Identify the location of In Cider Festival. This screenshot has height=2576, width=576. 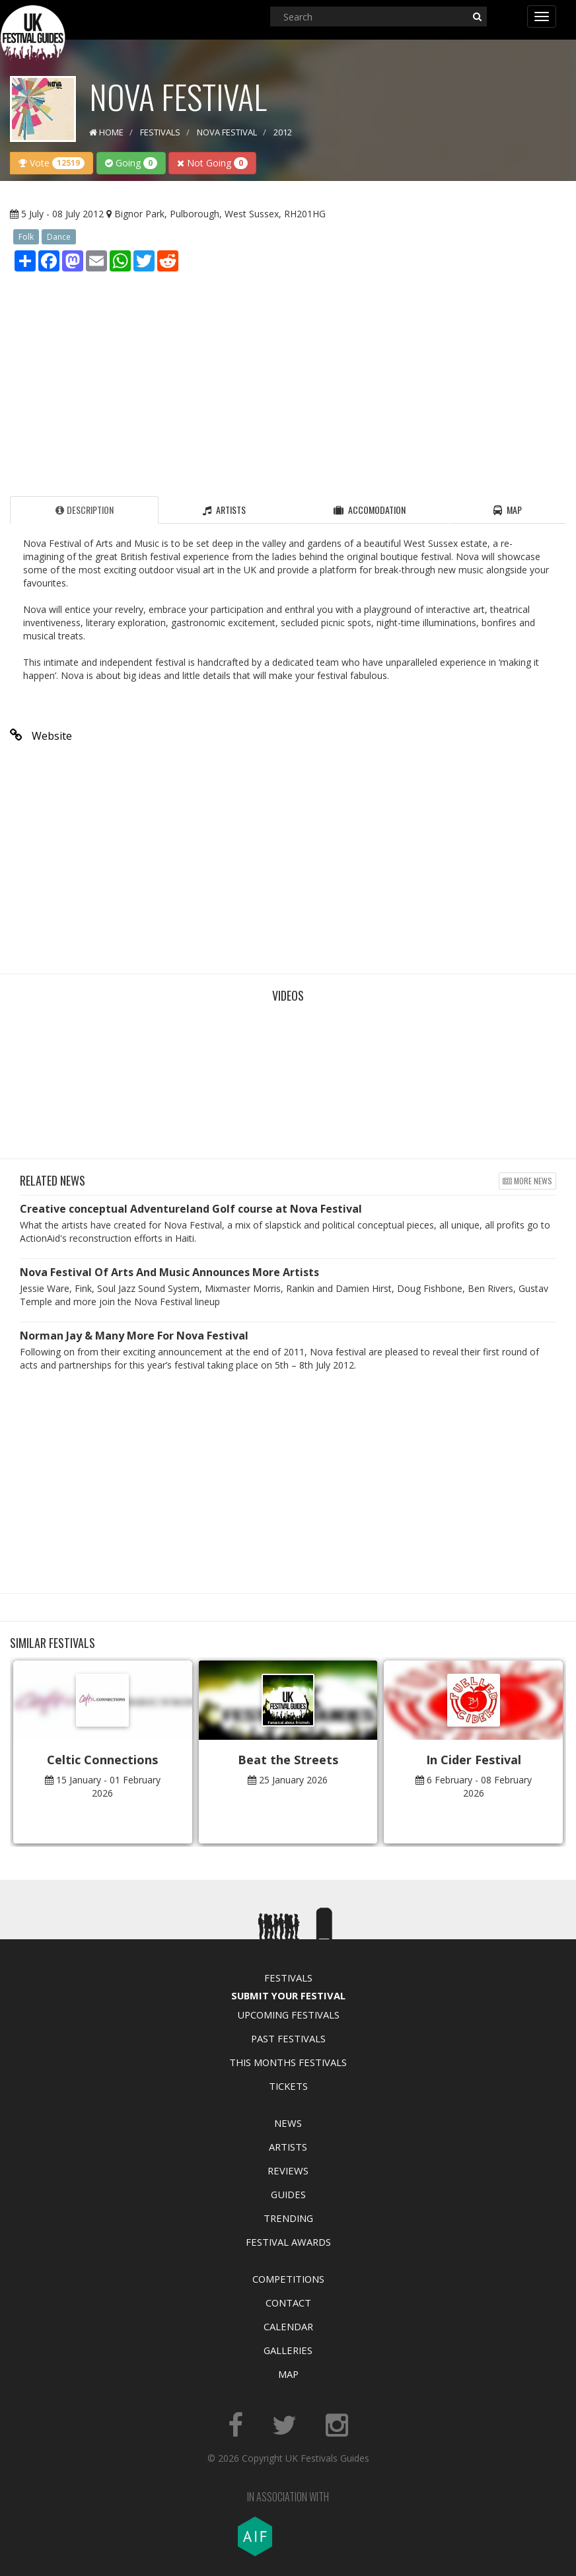
(473, 1760).